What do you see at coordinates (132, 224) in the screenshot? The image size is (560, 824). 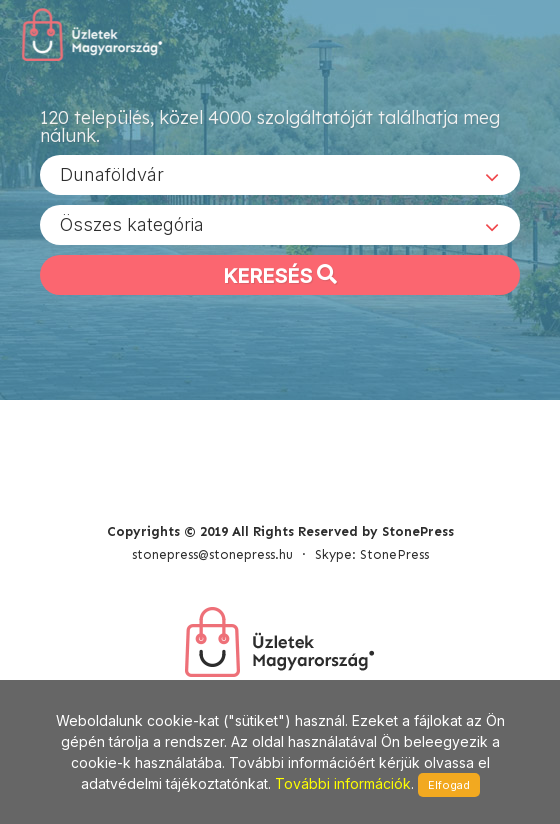 I see `Összes kategória [textbox]` at bounding box center [132, 224].